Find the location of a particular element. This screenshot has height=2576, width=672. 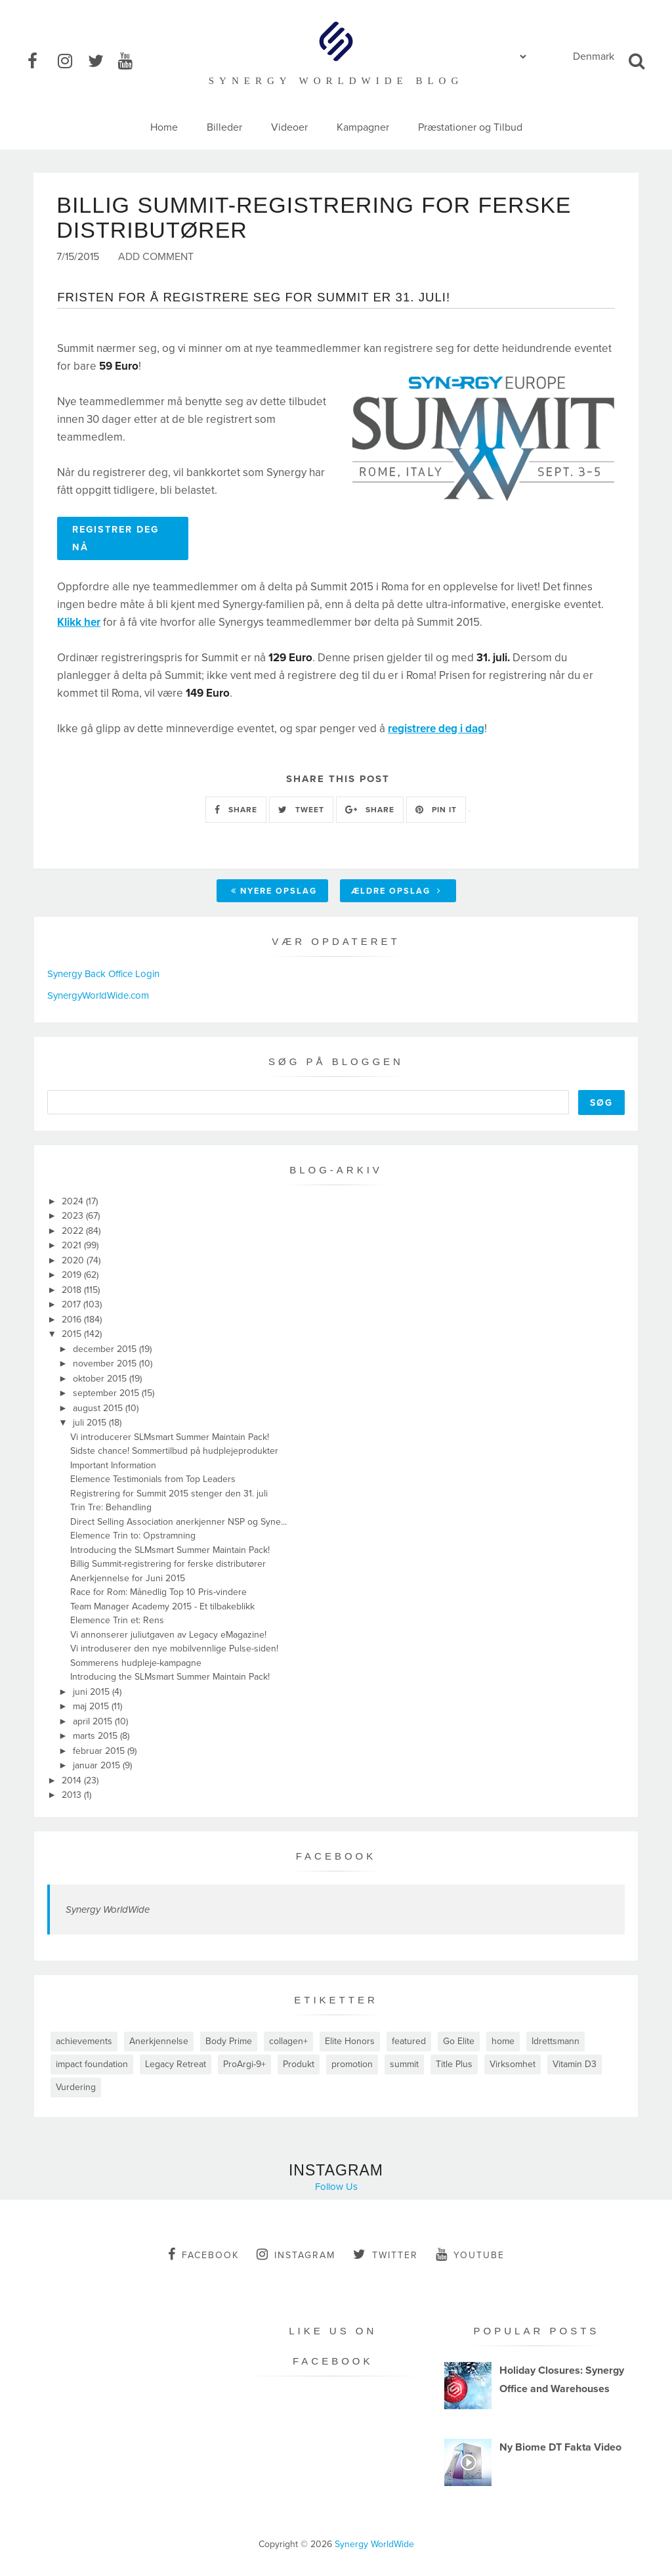

januar 2015 is located at coordinates (98, 1765).